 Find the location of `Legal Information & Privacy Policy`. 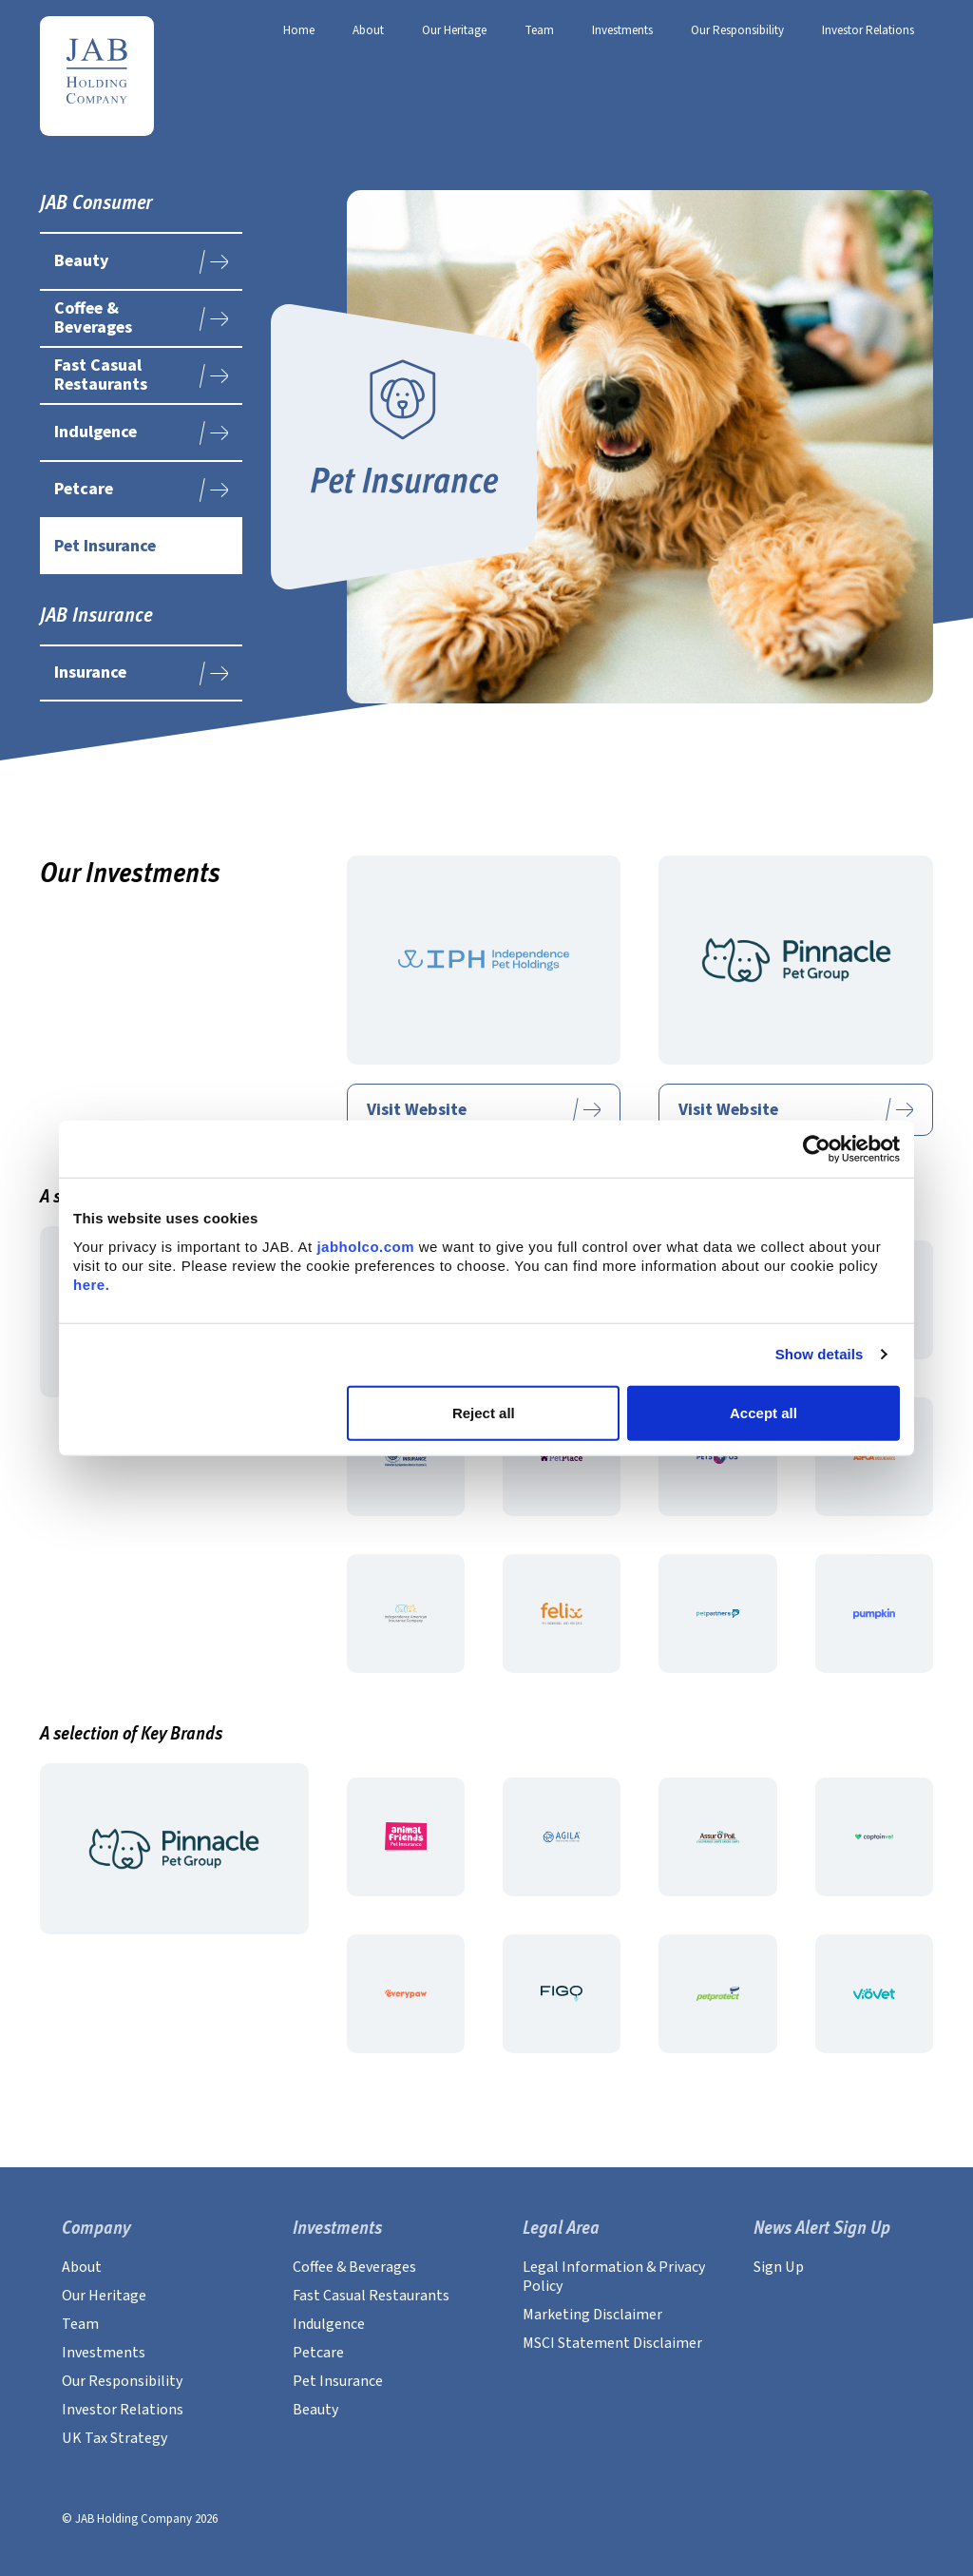

Legal Information & Privacy Policy is located at coordinates (614, 2277).